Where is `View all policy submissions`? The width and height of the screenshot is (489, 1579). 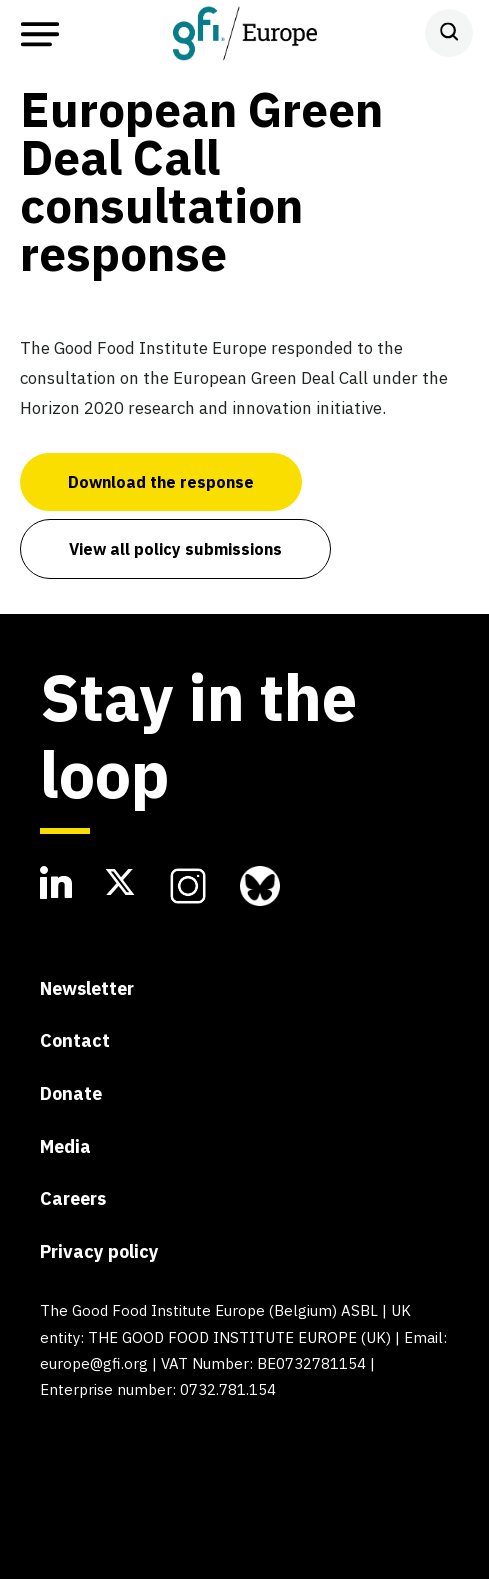 View all policy submissions is located at coordinates (175, 549).